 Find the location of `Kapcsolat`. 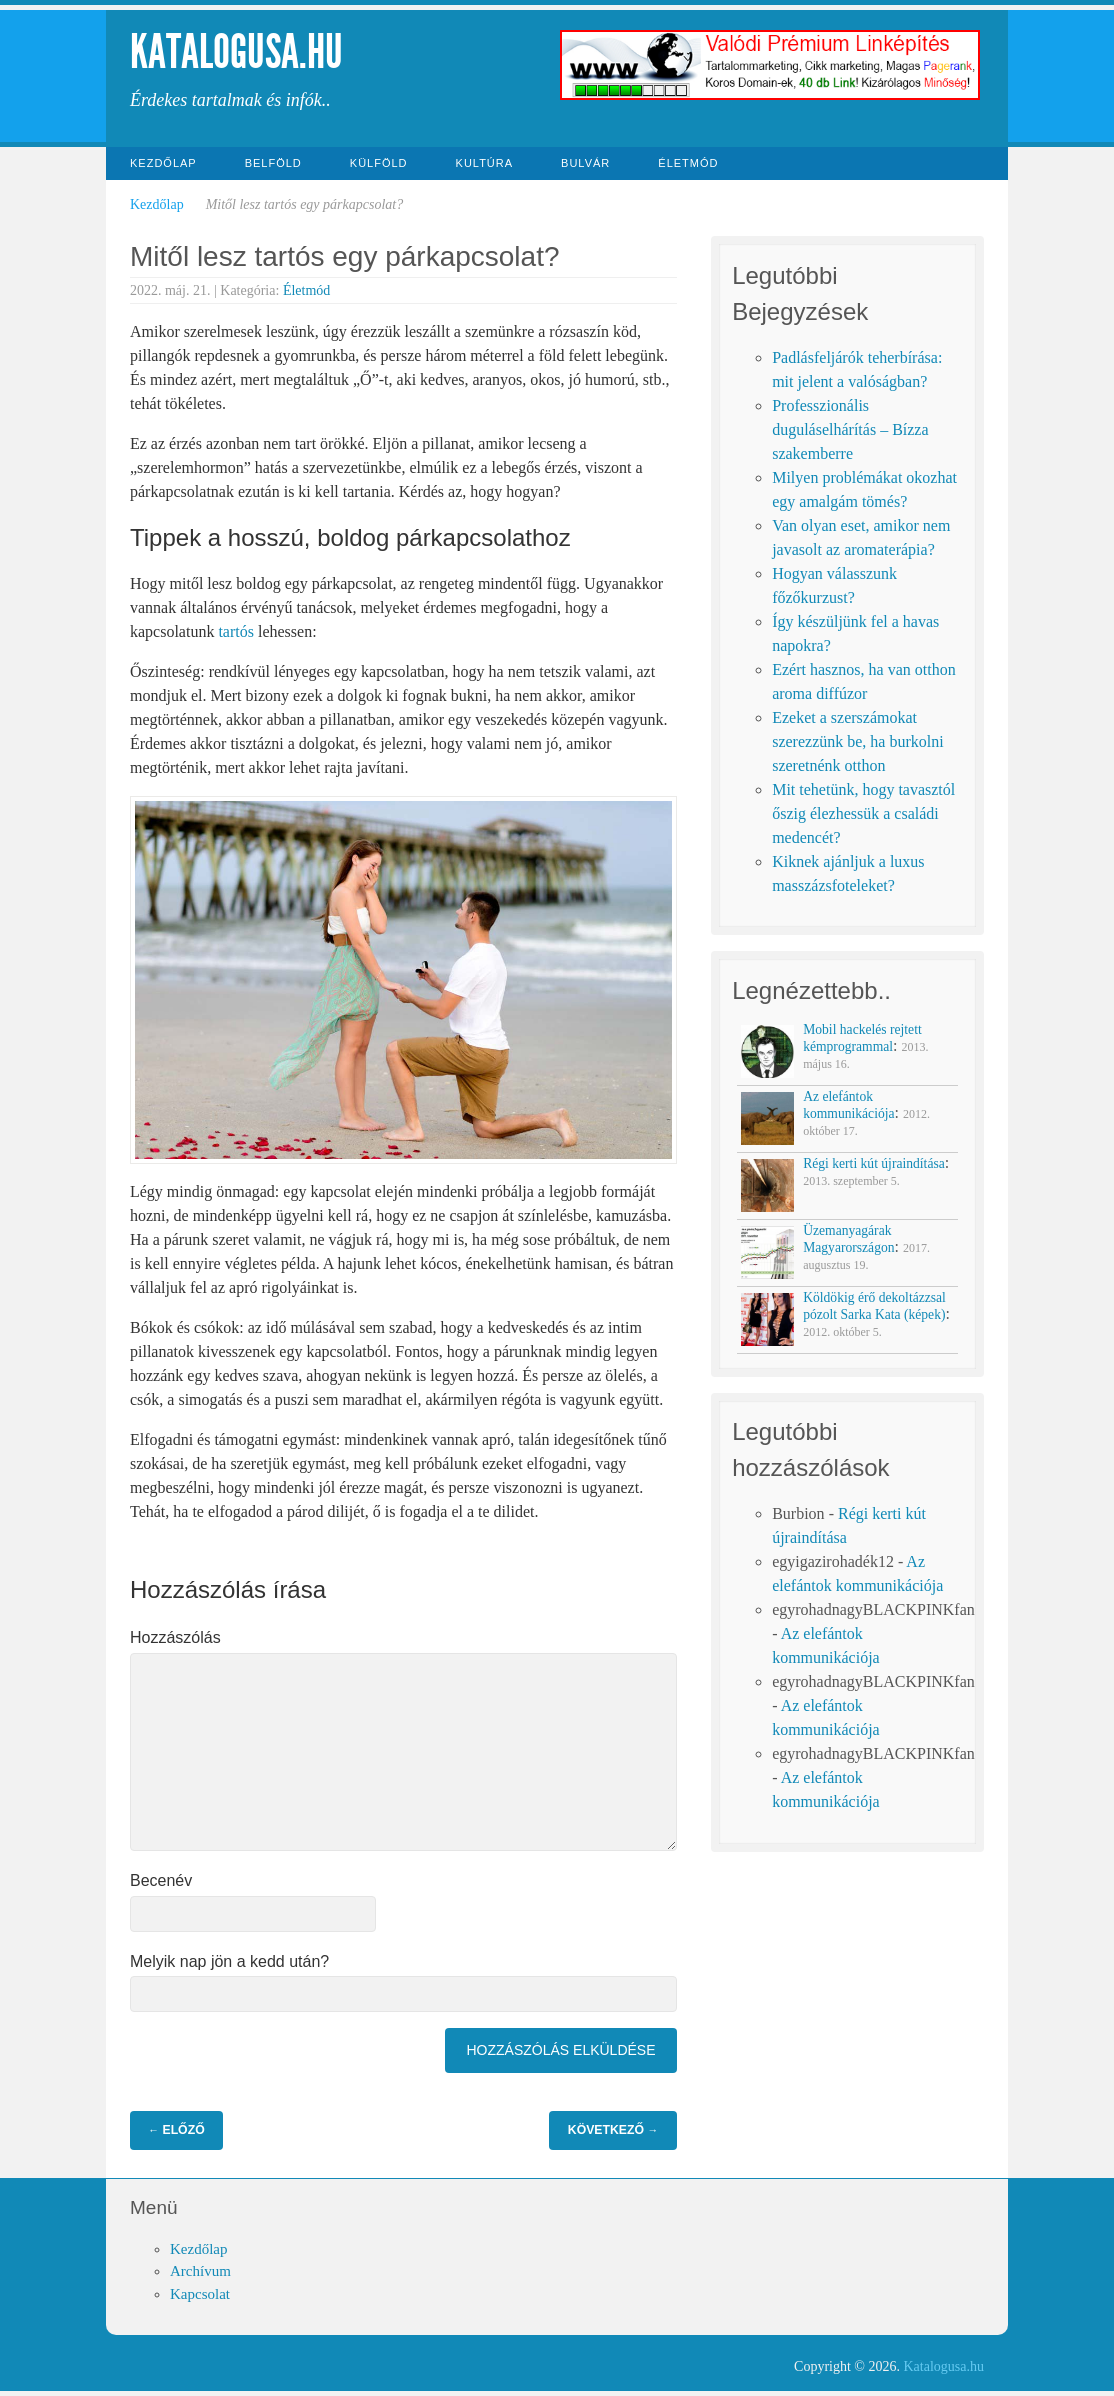

Kapcsolat is located at coordinates (200, 2294).